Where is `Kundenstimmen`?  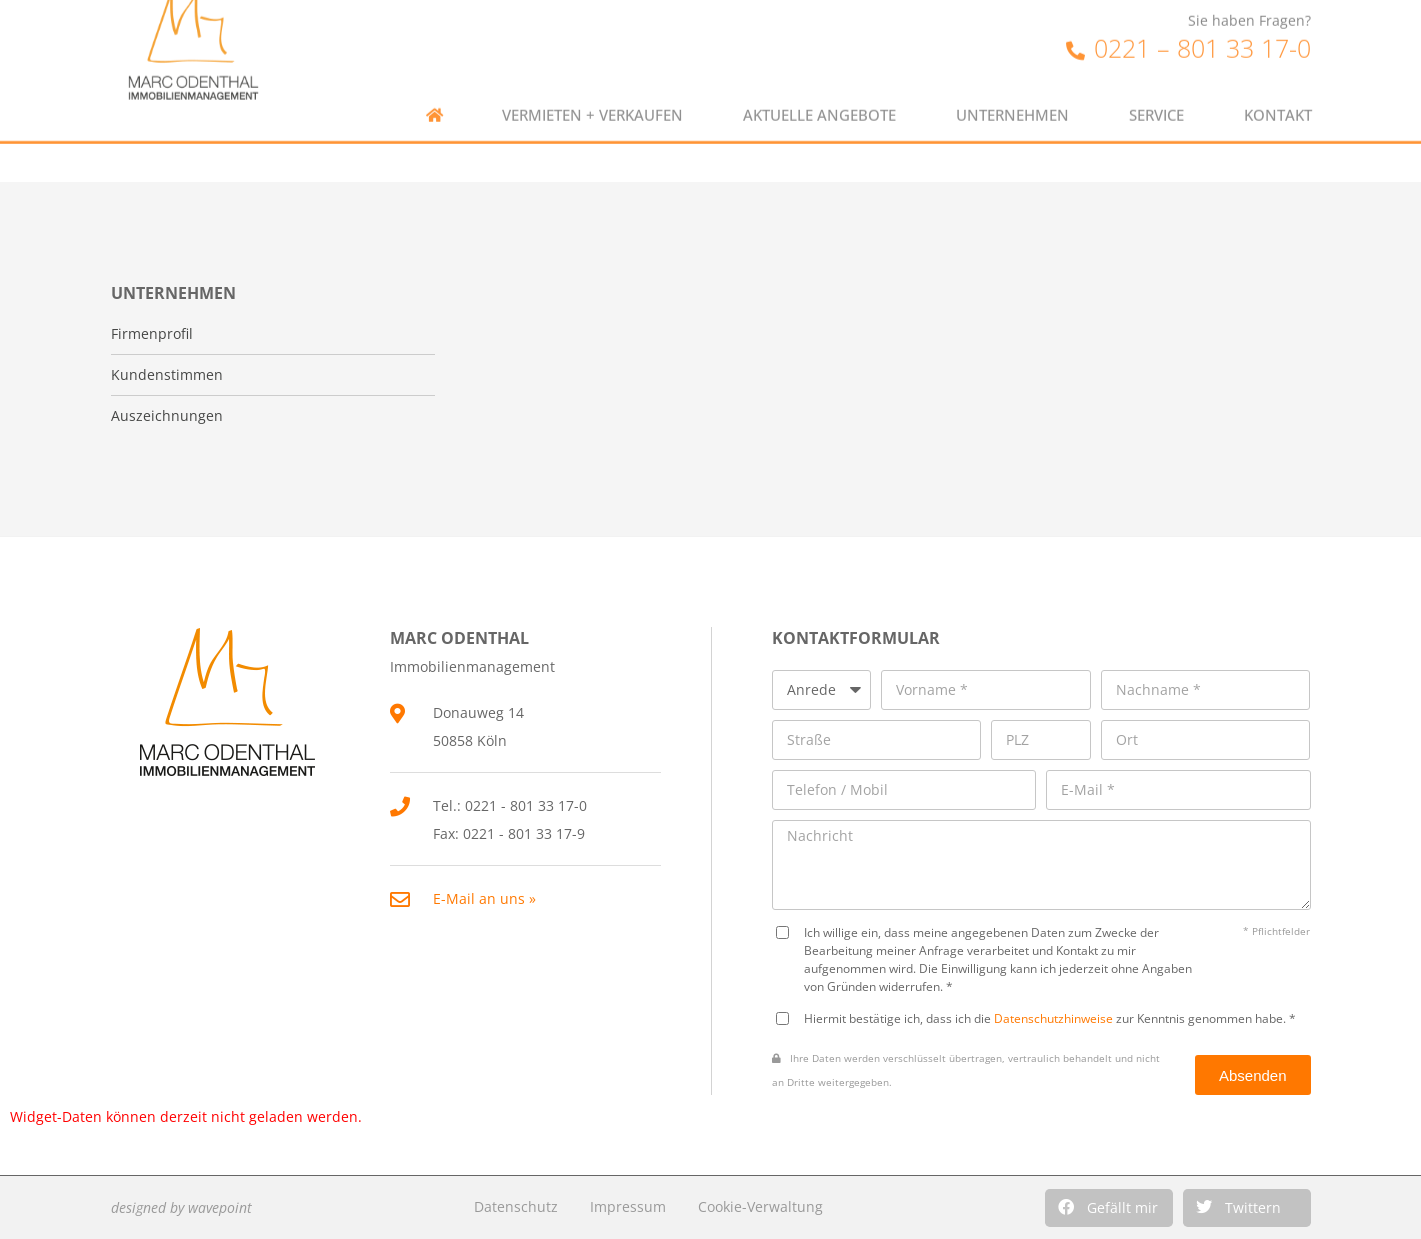 Kundenstimmen is located at coordinates (167, 375).